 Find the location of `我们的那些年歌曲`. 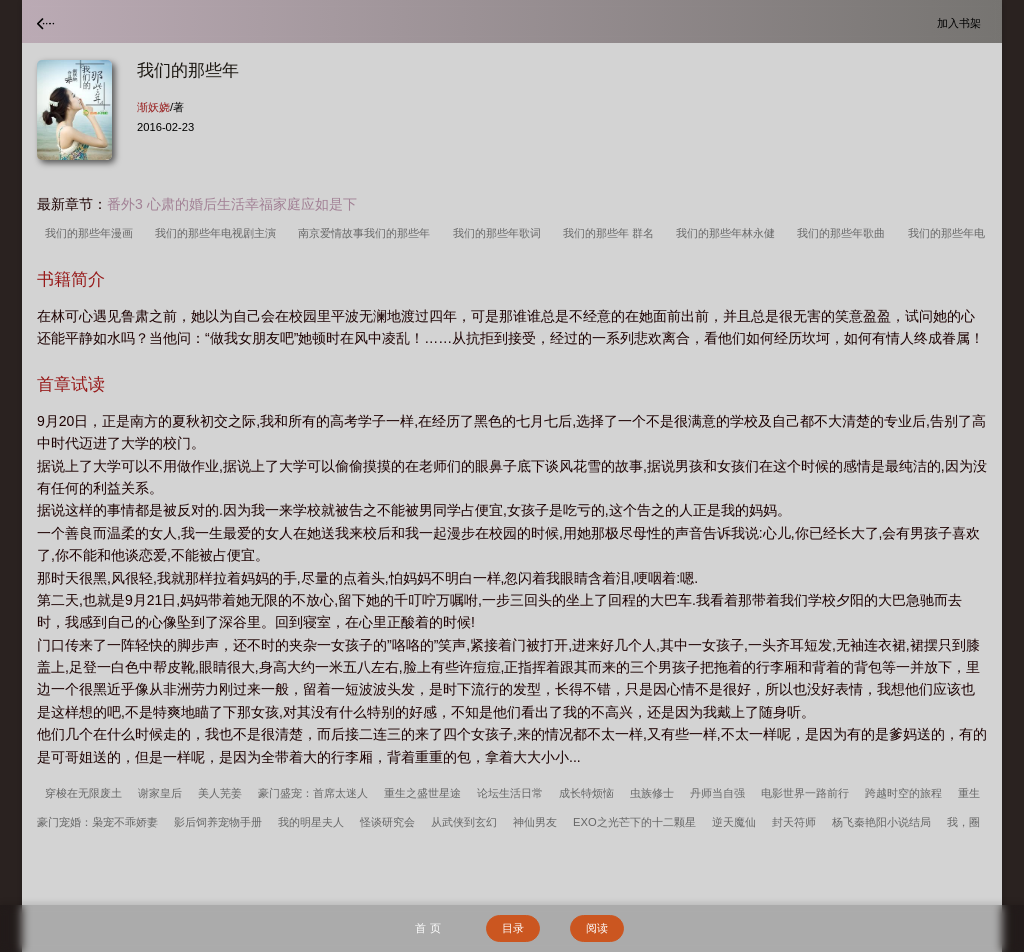

我们的那些年歌曲 is located at coordinates (844, 233).